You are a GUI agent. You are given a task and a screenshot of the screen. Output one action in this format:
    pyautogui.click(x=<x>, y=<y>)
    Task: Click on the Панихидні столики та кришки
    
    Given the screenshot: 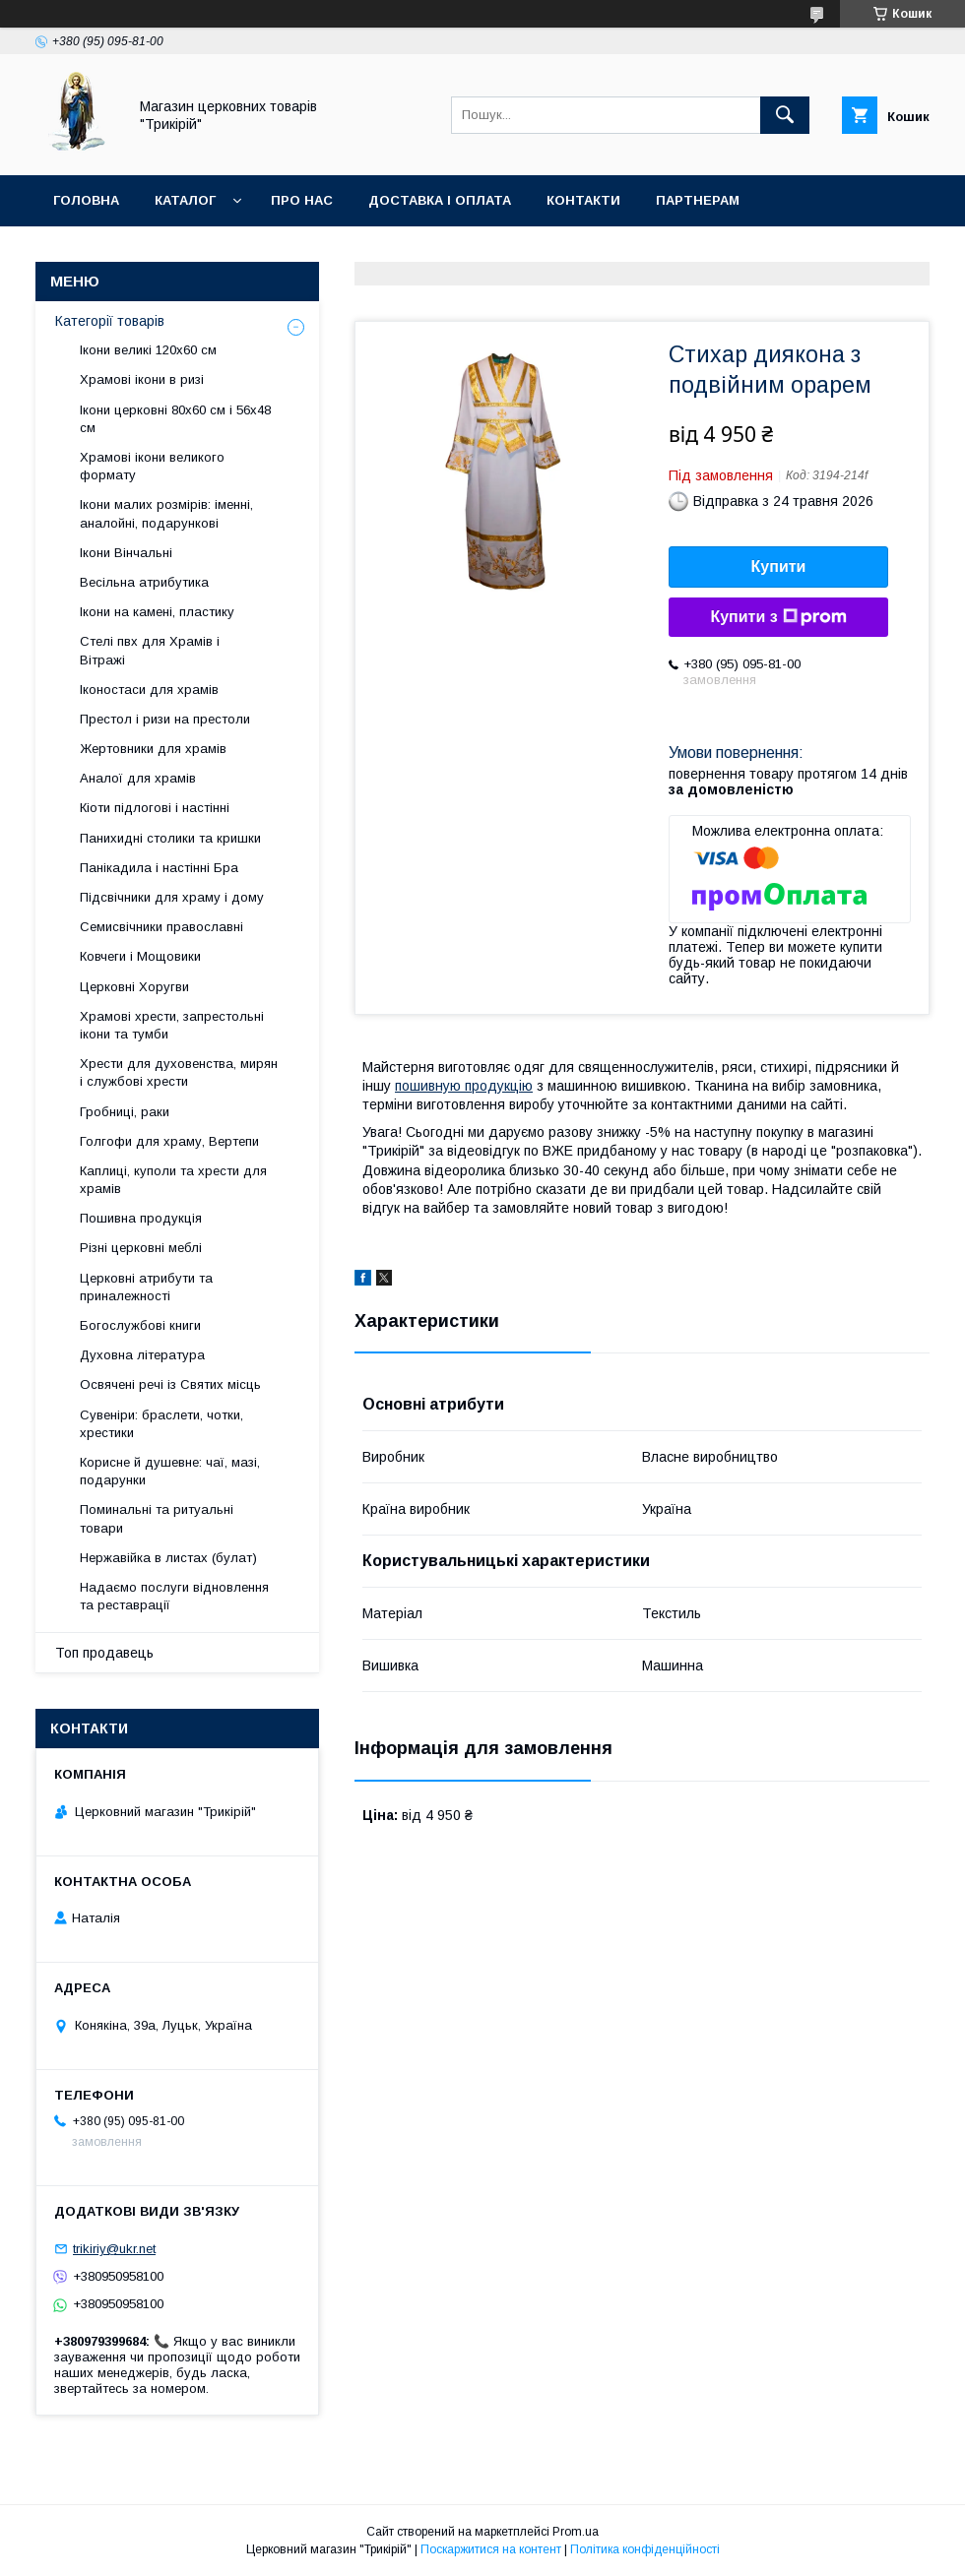 What is the action you would take?
    pyautogui.click(x=170, y=838)
    